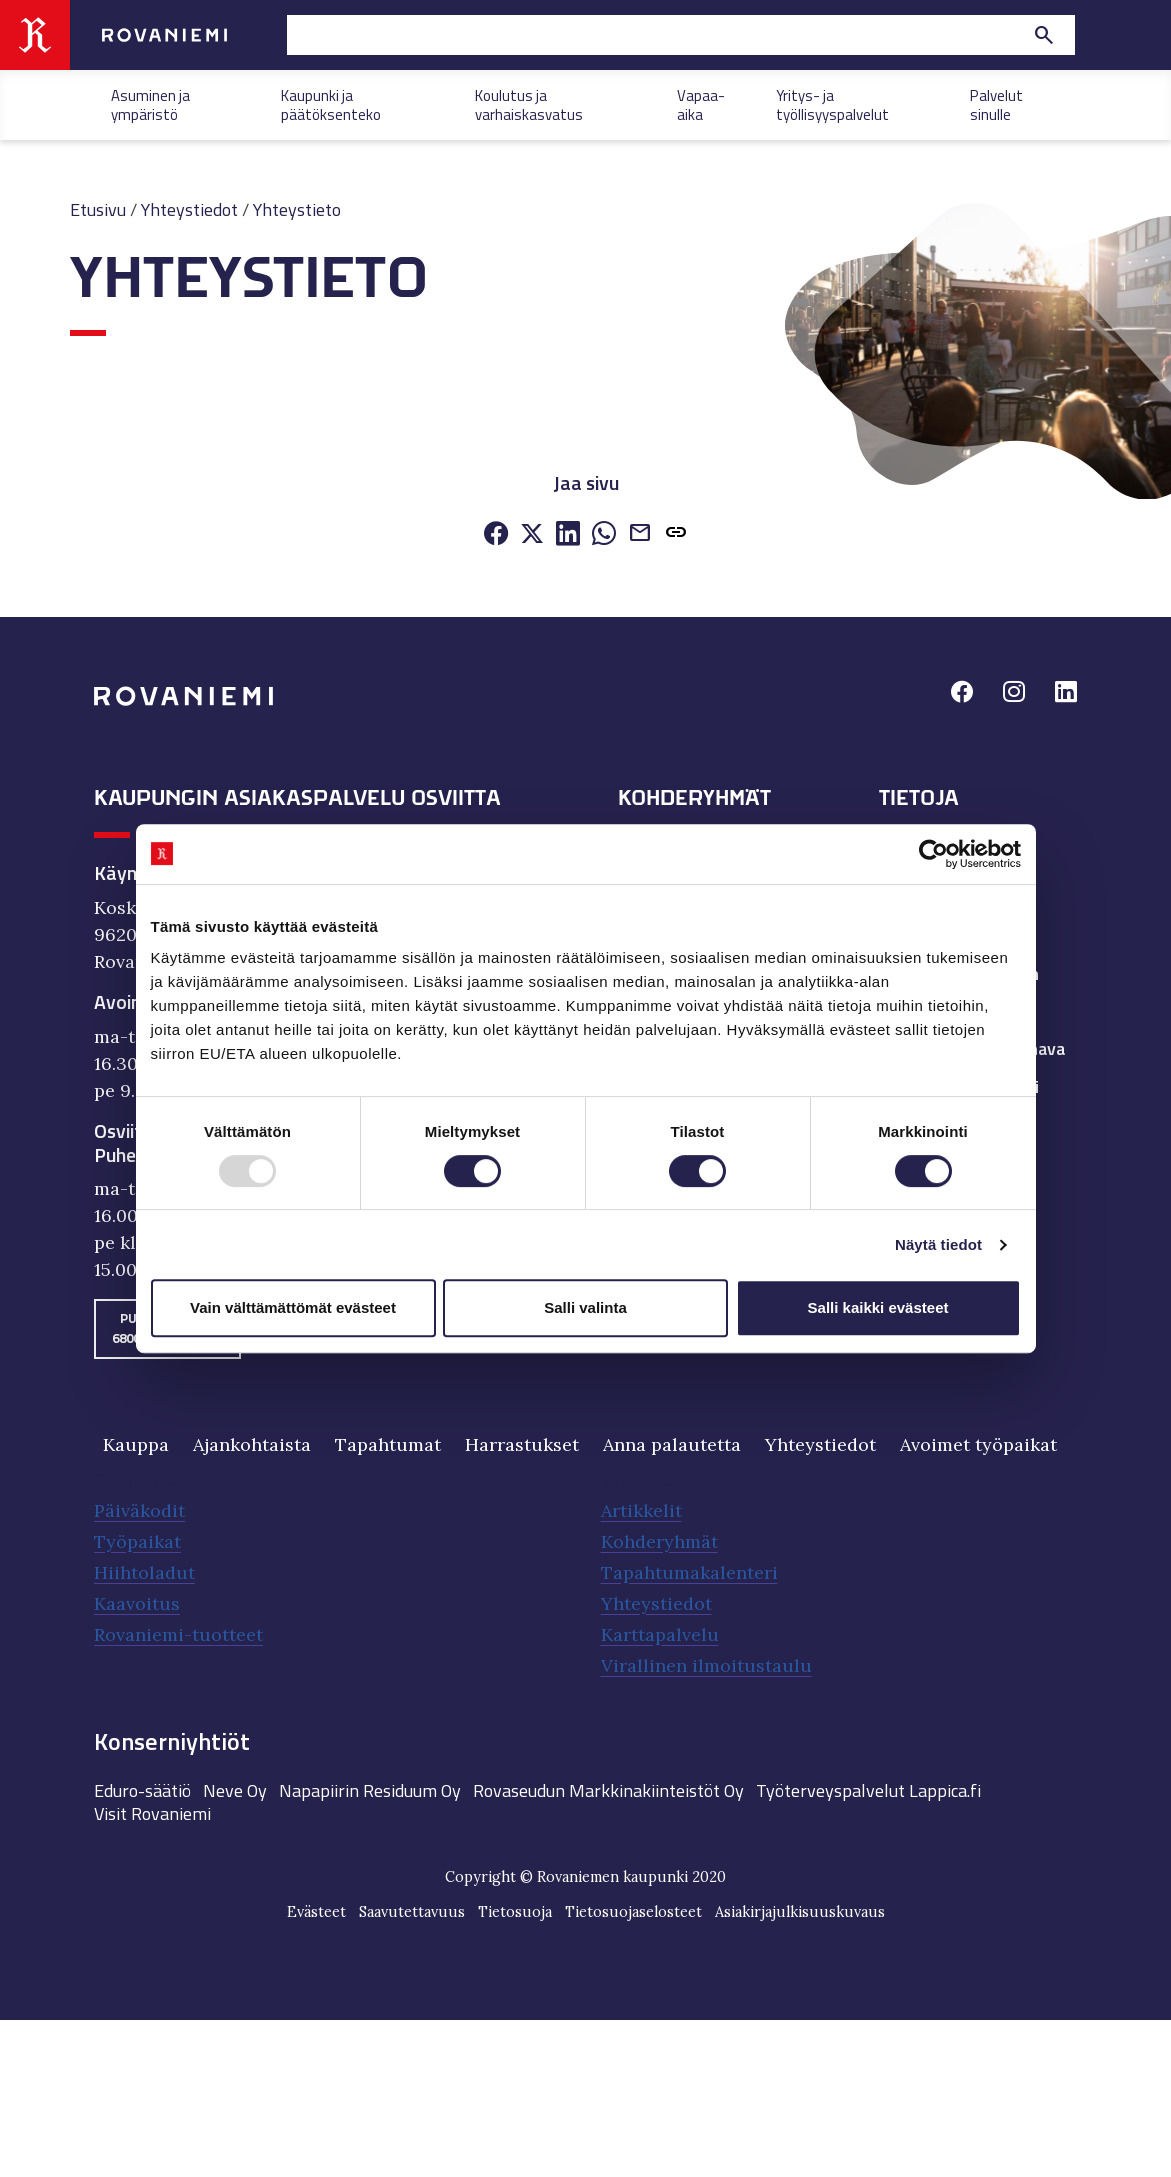 The height and width of the screenshot is (2177, 1171). Describe the element at coordinates (659, 1541) in the screenshot. I see `Kohderyhmät` at that location.